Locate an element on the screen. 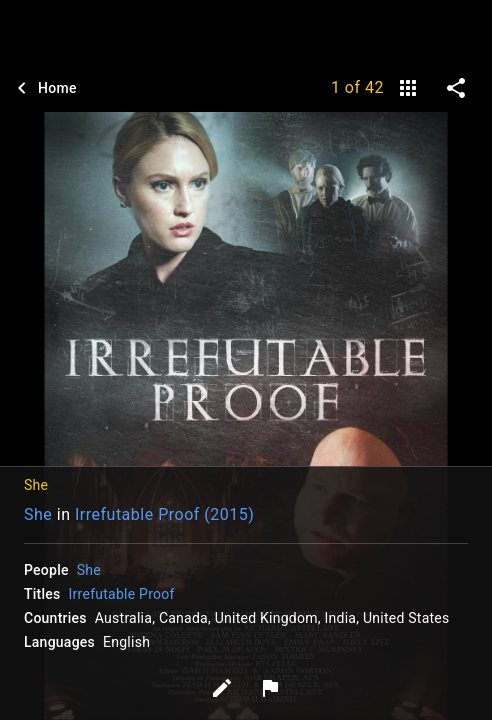 The height and width of the screenshot is (720, 492). [gallery] is located at coordinates (408, 88).